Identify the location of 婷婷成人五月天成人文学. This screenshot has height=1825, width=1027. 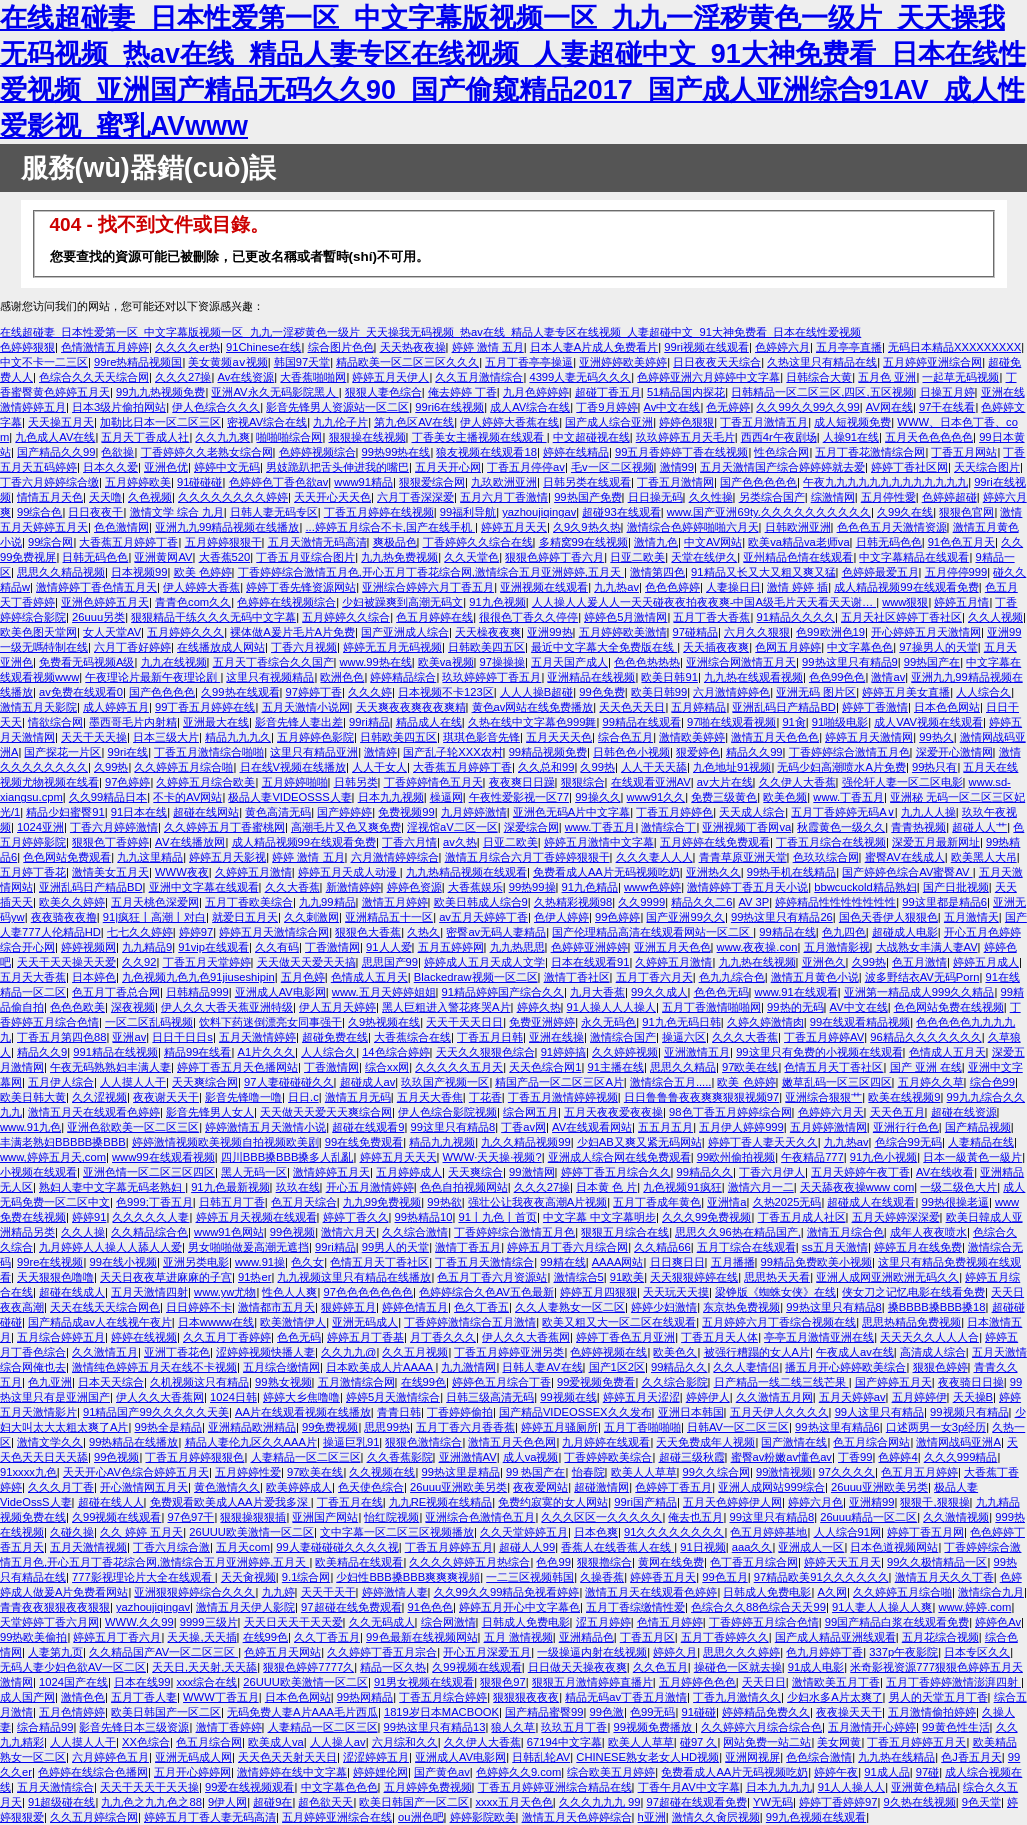
(484, 962).